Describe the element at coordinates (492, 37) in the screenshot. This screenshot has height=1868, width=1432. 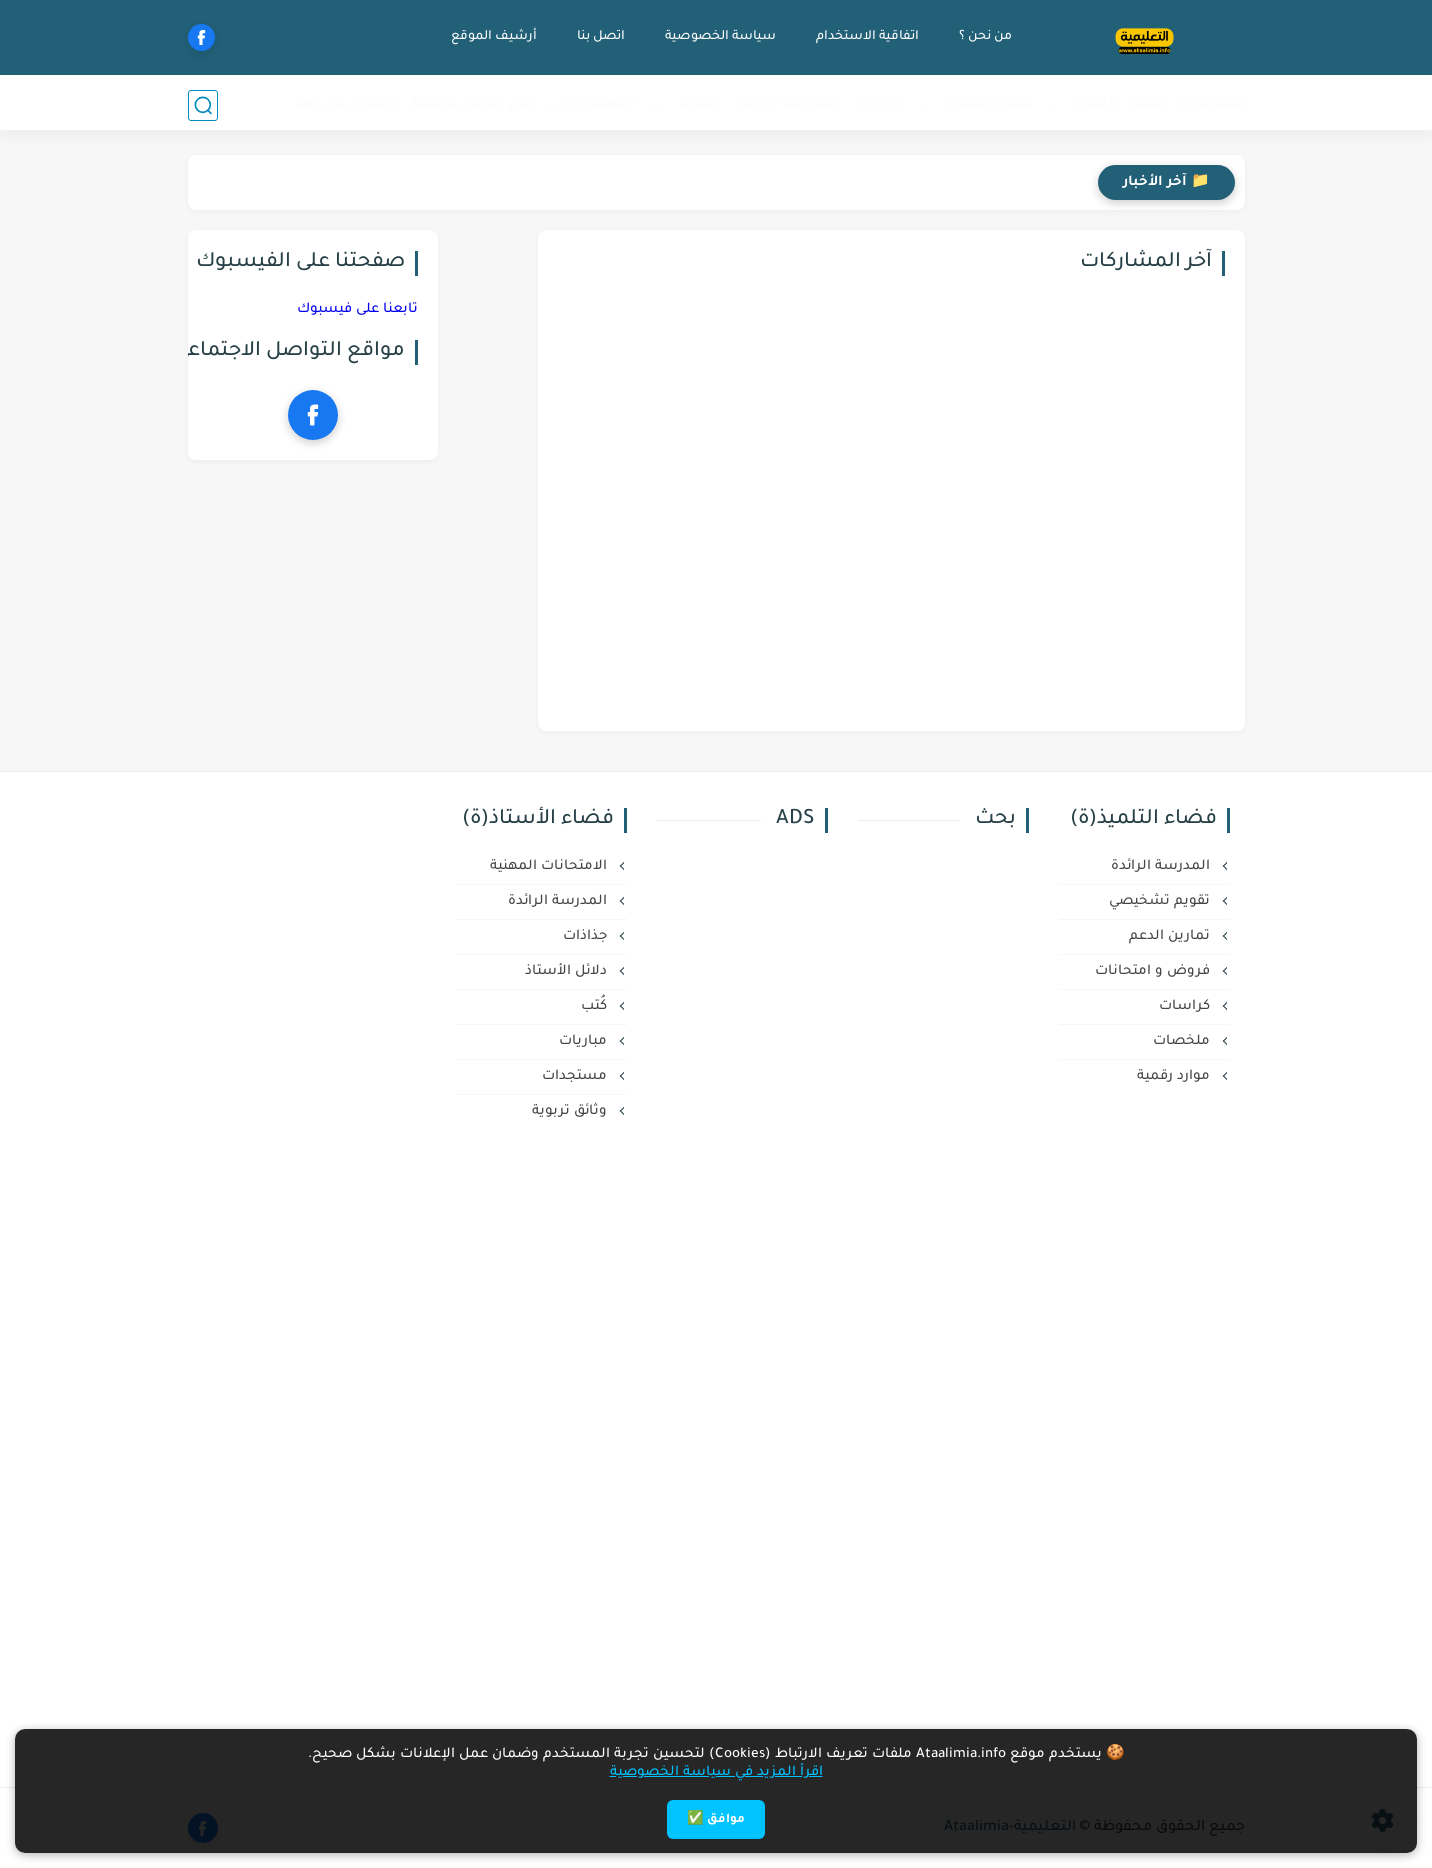
I see `أرشيف الموقع` at that location.